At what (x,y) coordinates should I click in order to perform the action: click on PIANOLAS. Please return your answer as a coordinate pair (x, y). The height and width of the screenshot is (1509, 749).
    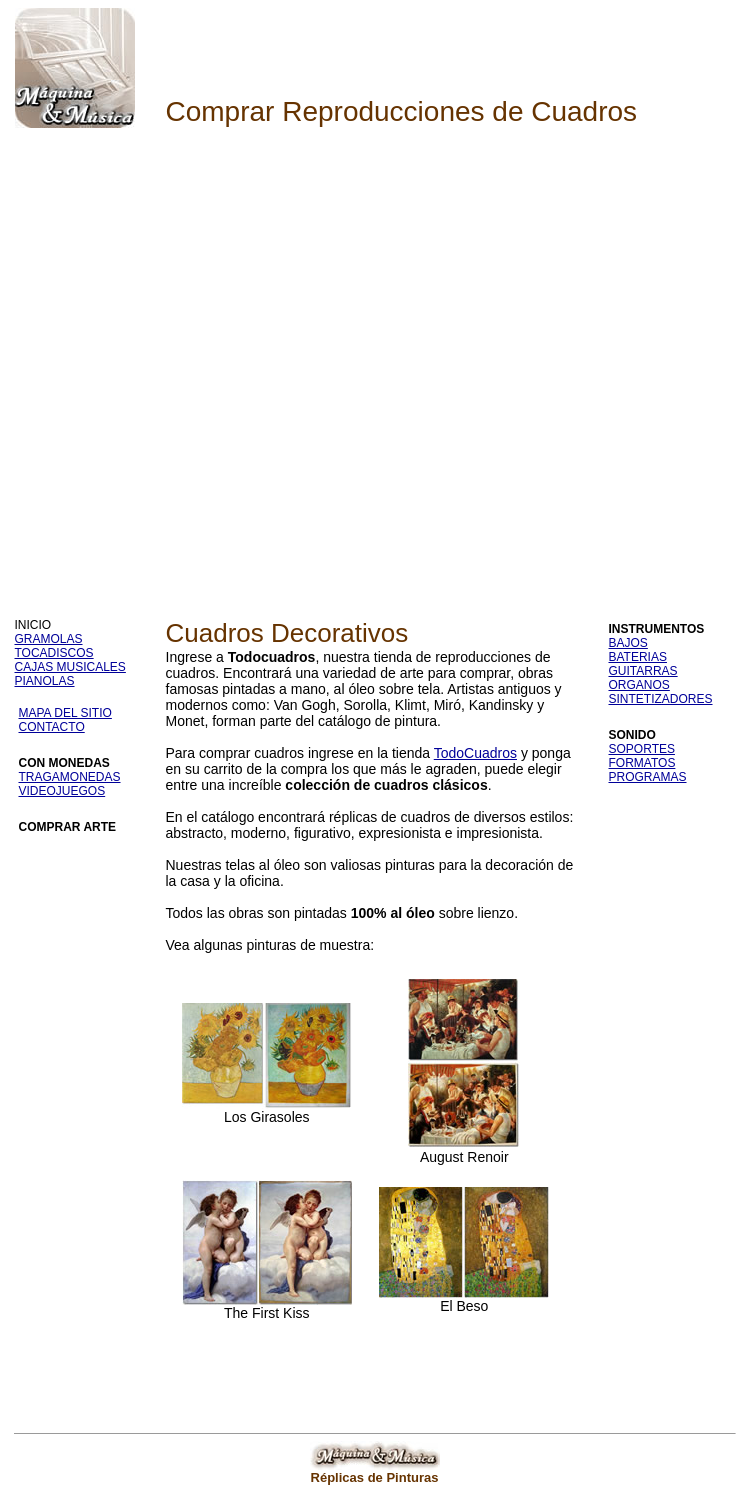
    Looking at the image, I should click on (45, 681).